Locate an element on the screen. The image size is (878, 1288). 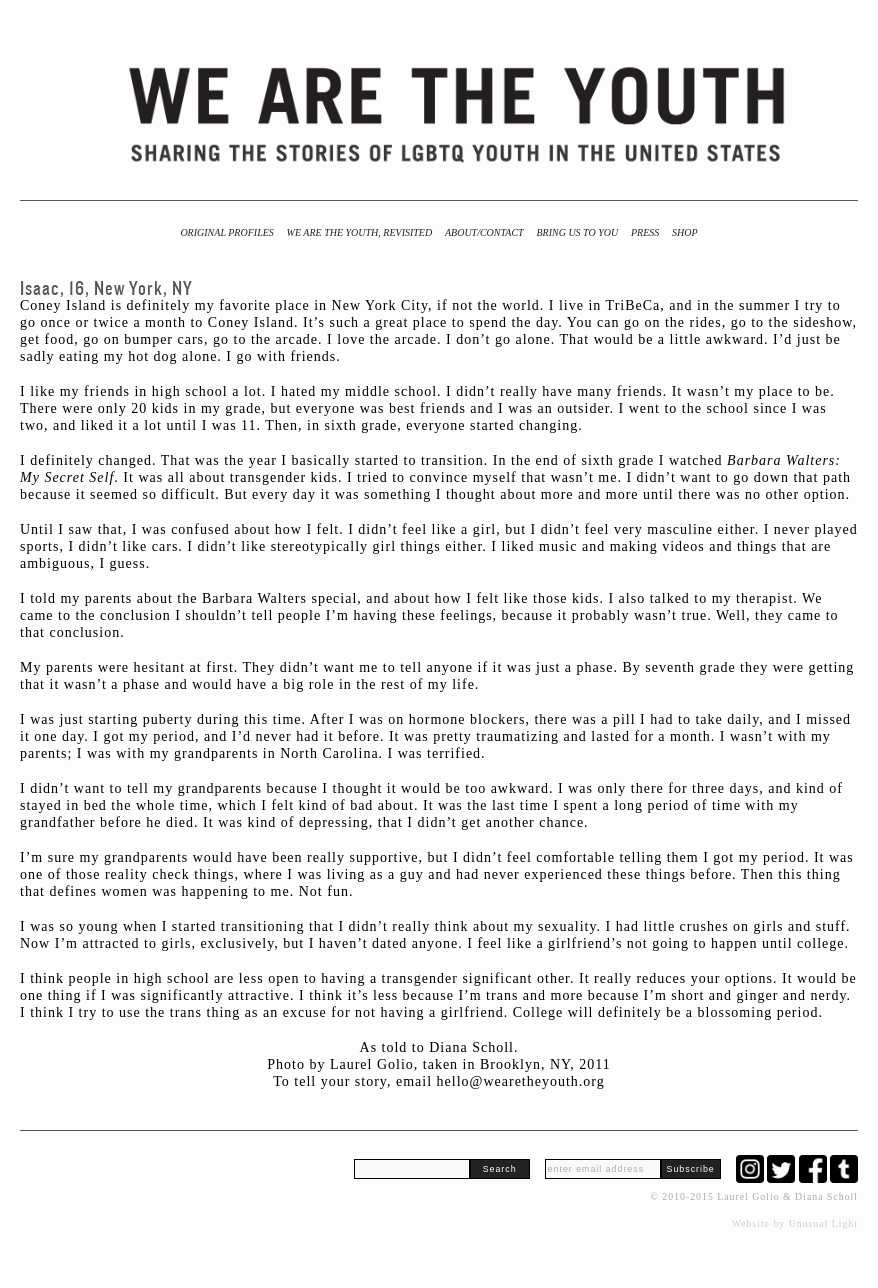
Original Profiles is located at coordinates (226, 232).